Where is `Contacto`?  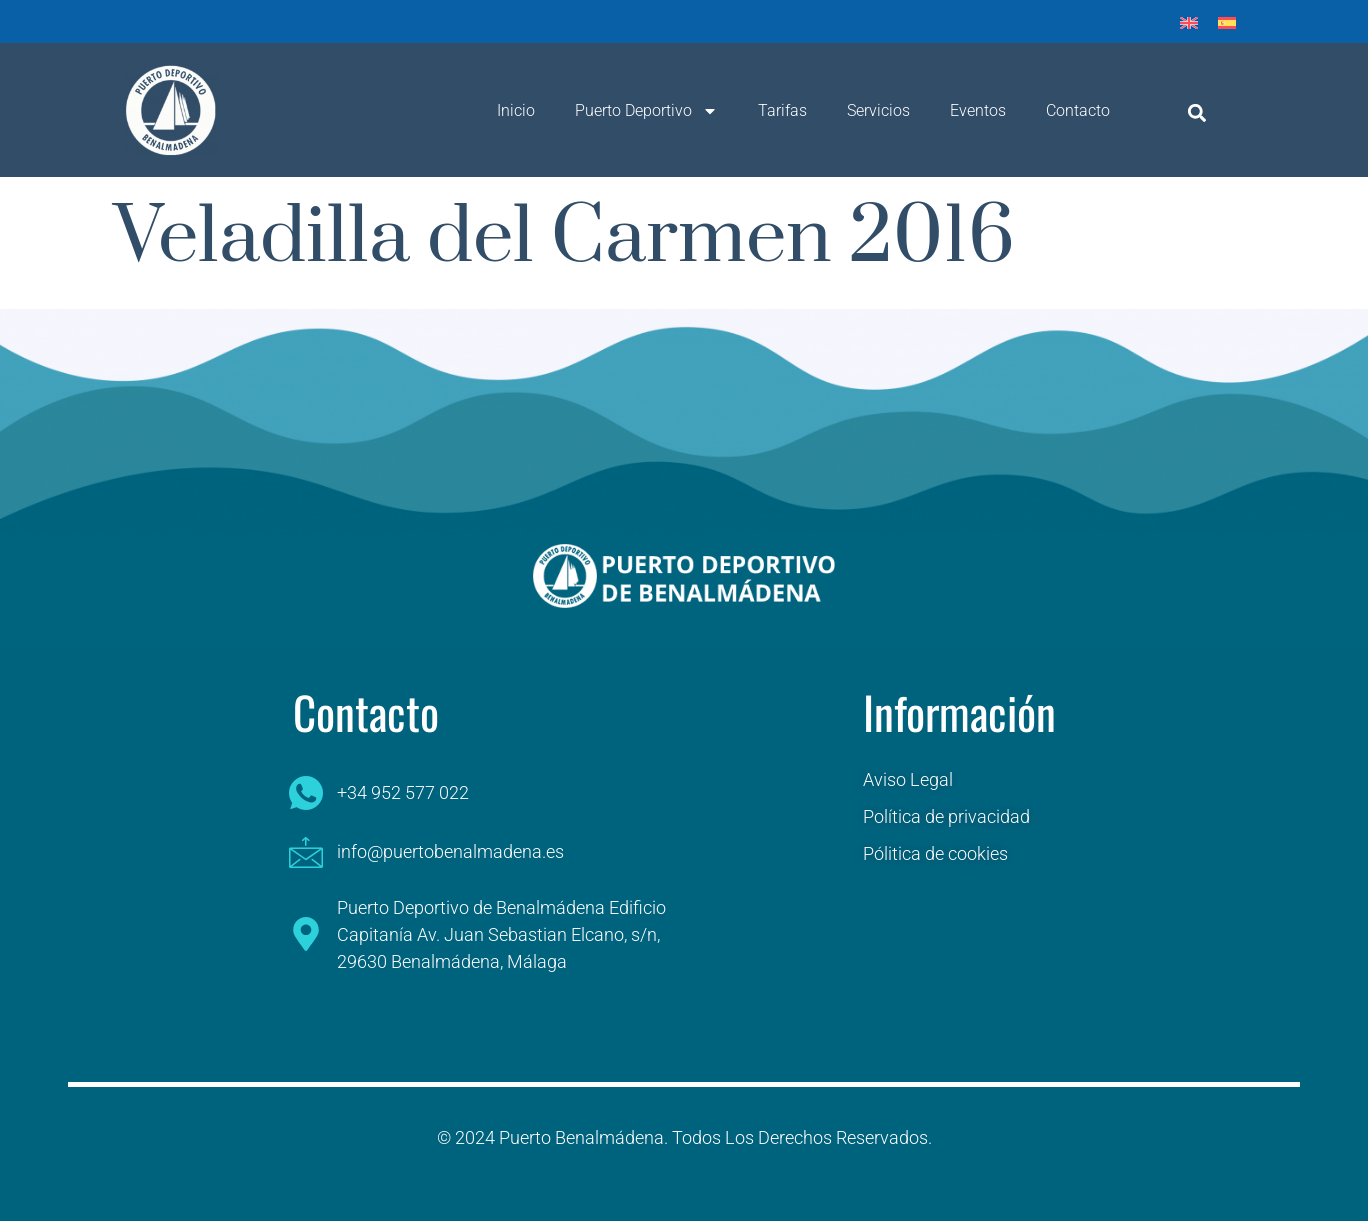 Contacto is located at coordinates (1078, 110).